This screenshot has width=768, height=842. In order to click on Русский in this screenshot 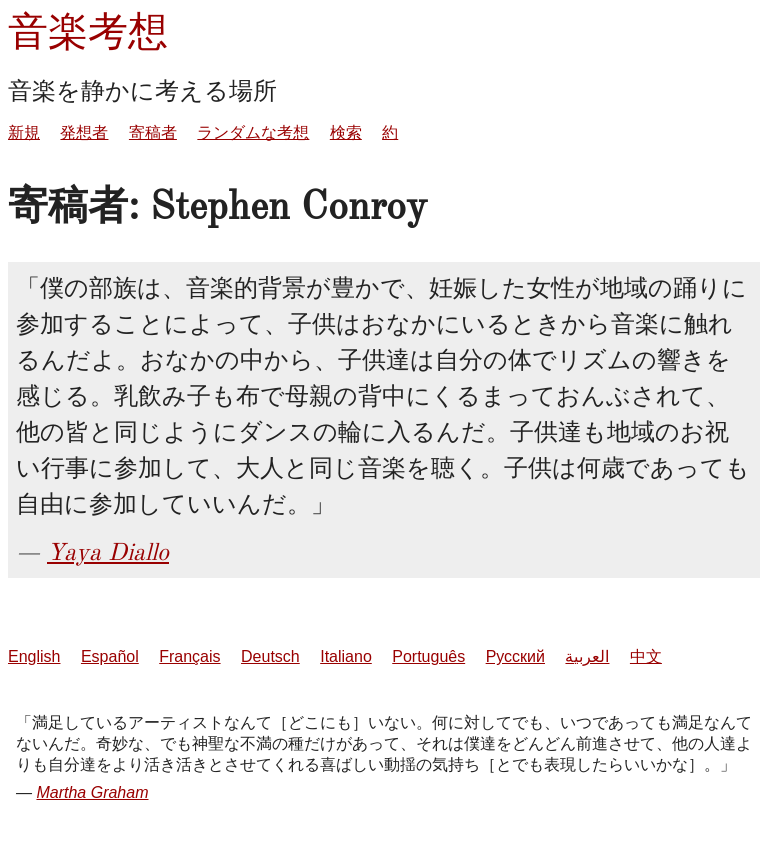, I will do `click(515, 656)`.